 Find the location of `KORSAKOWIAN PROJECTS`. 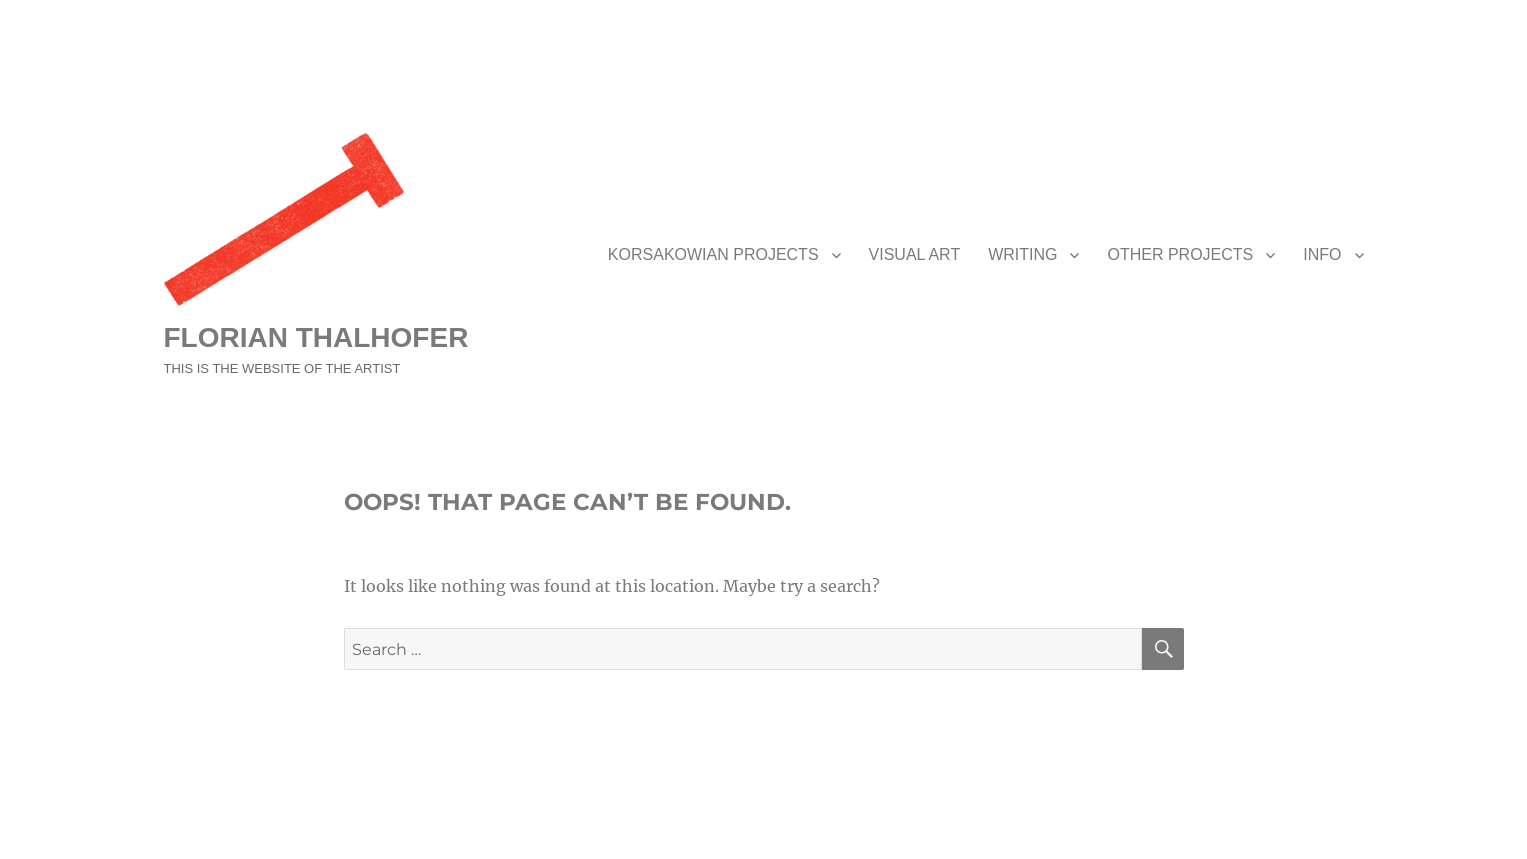

KORSAKOWIAN PROJECTS is located at coordinates (713, 254).